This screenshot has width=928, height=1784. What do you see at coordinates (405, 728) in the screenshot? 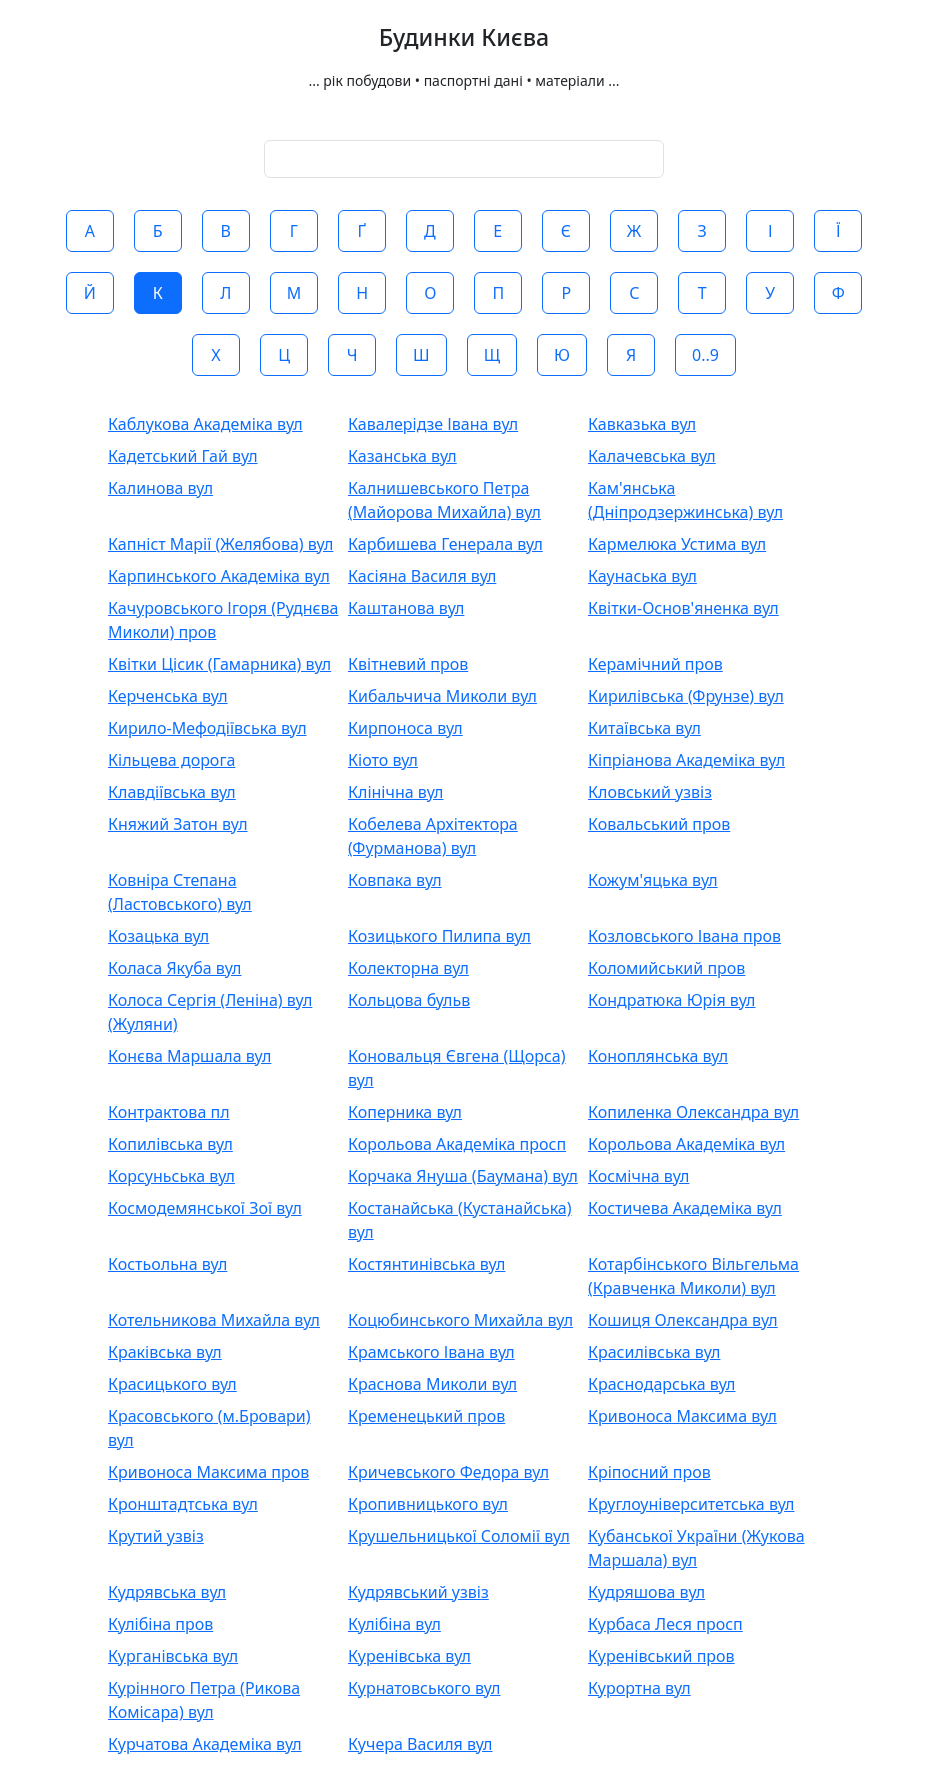
I see `Кирпоноса вул` at bounding box center [405, 728].